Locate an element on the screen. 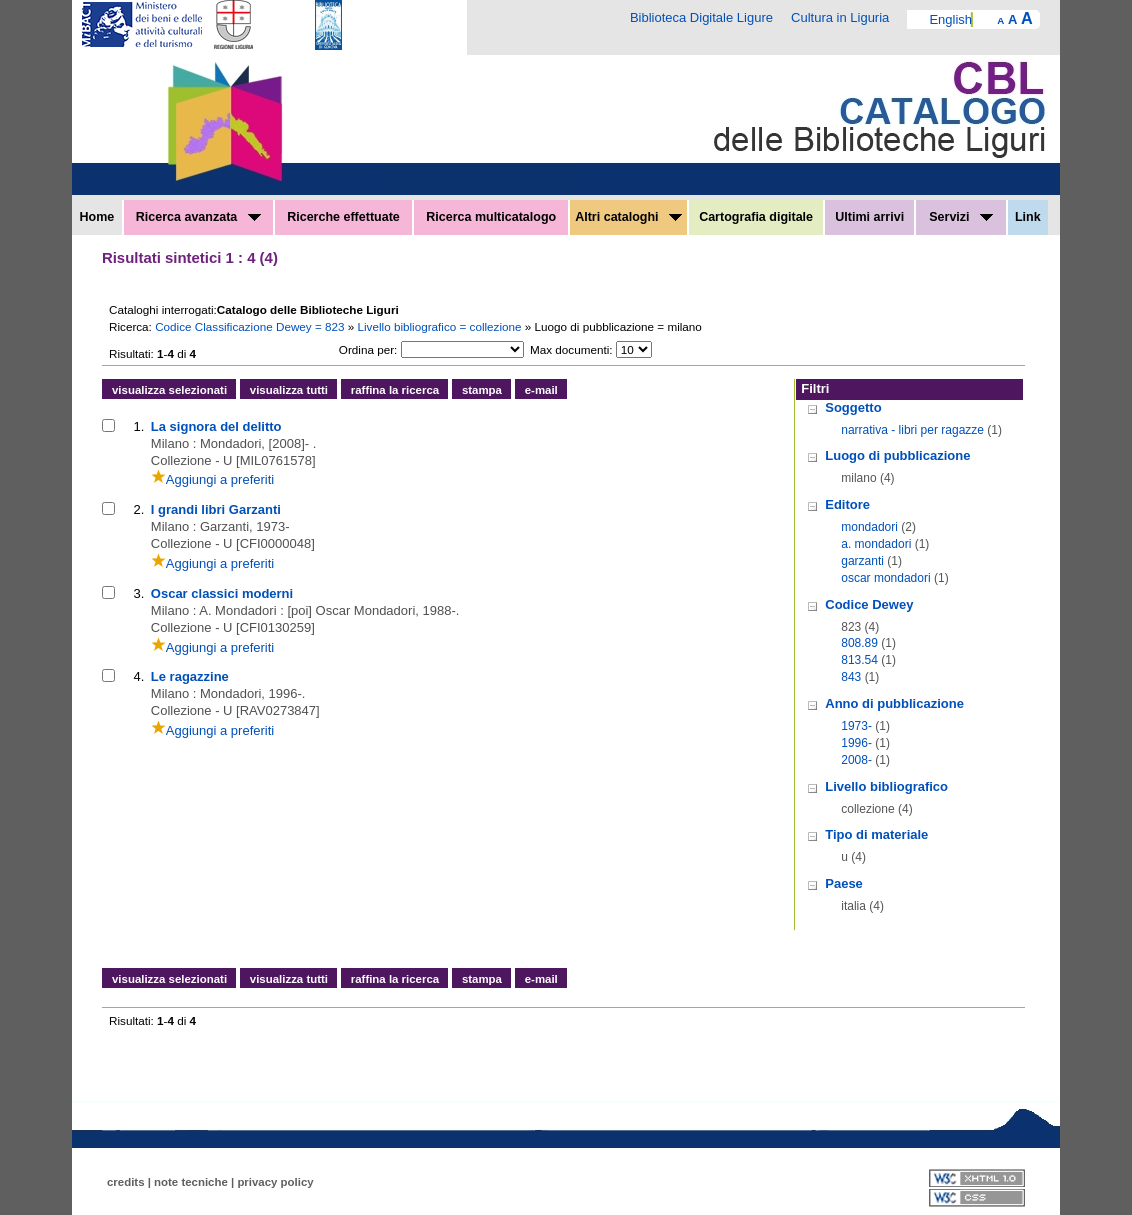 The image size is (1132, 1215). Ricerche effettuate is located at coordinates (343, 217).